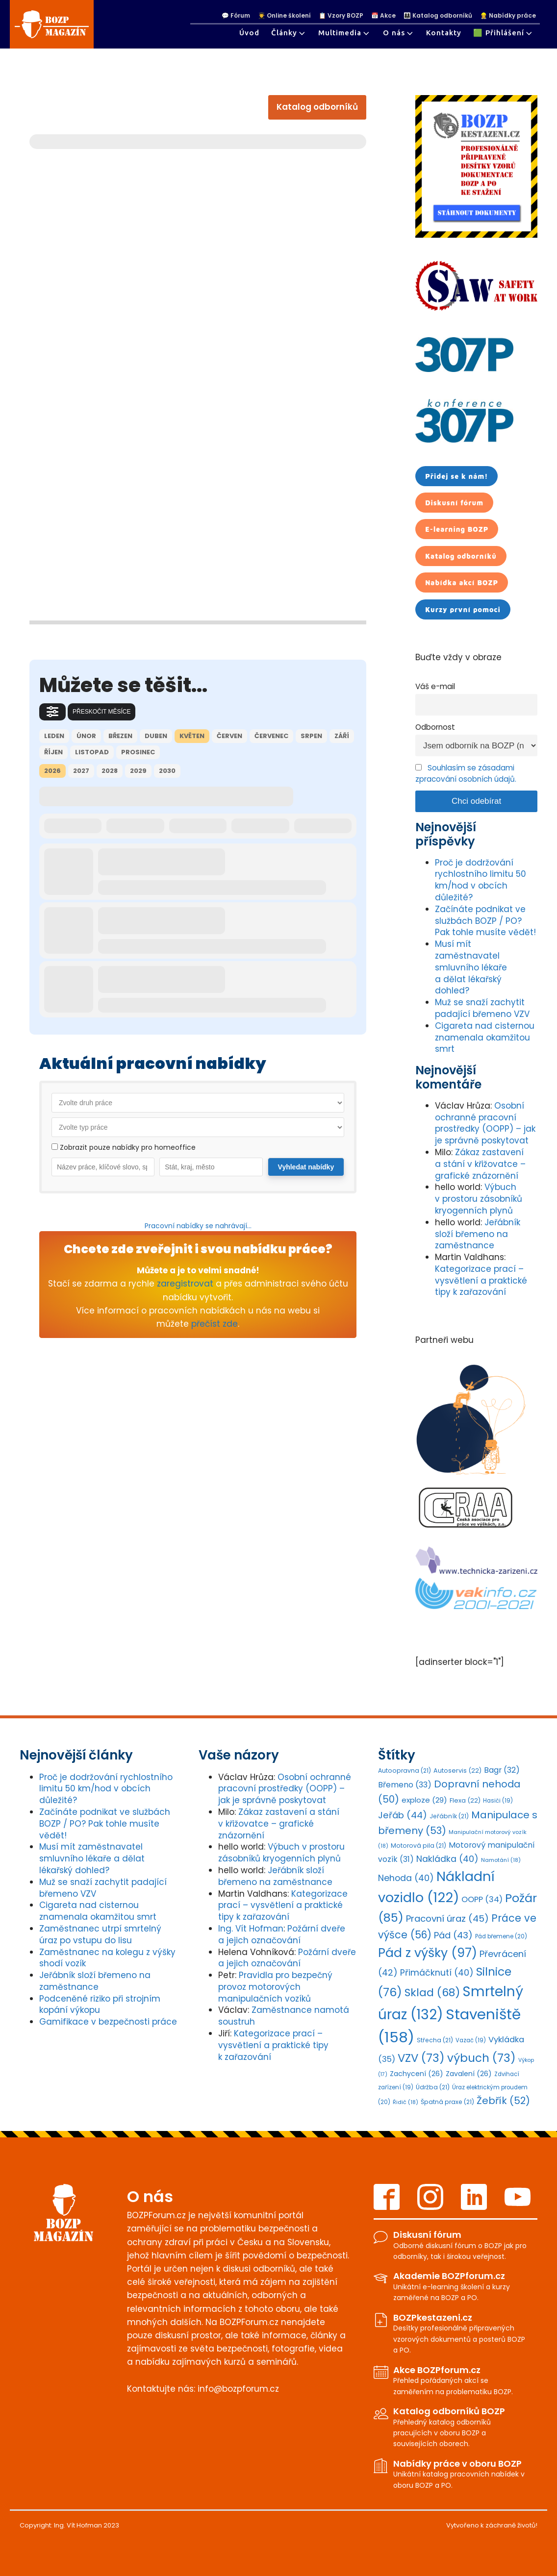 This screenshot has width=557, height=2576. I want to click on Osobní ochranné pracovní prostředky (OOPP) – jak je správně poskytovat, so click(485, 1123).